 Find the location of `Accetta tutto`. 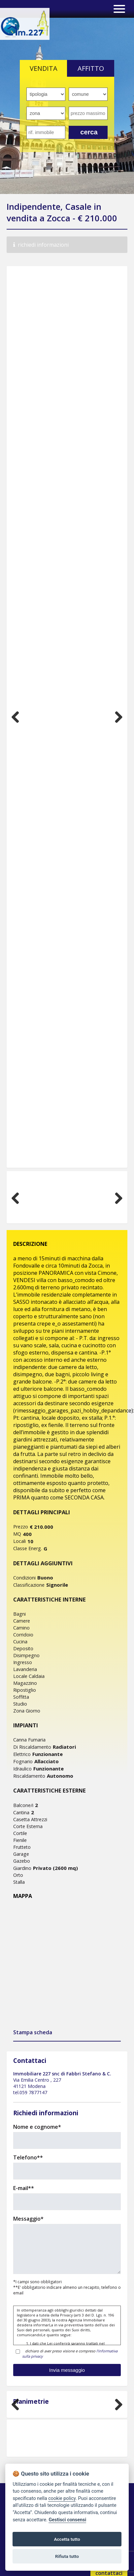

Accetta tutto is located at coordinates (67, 2539).